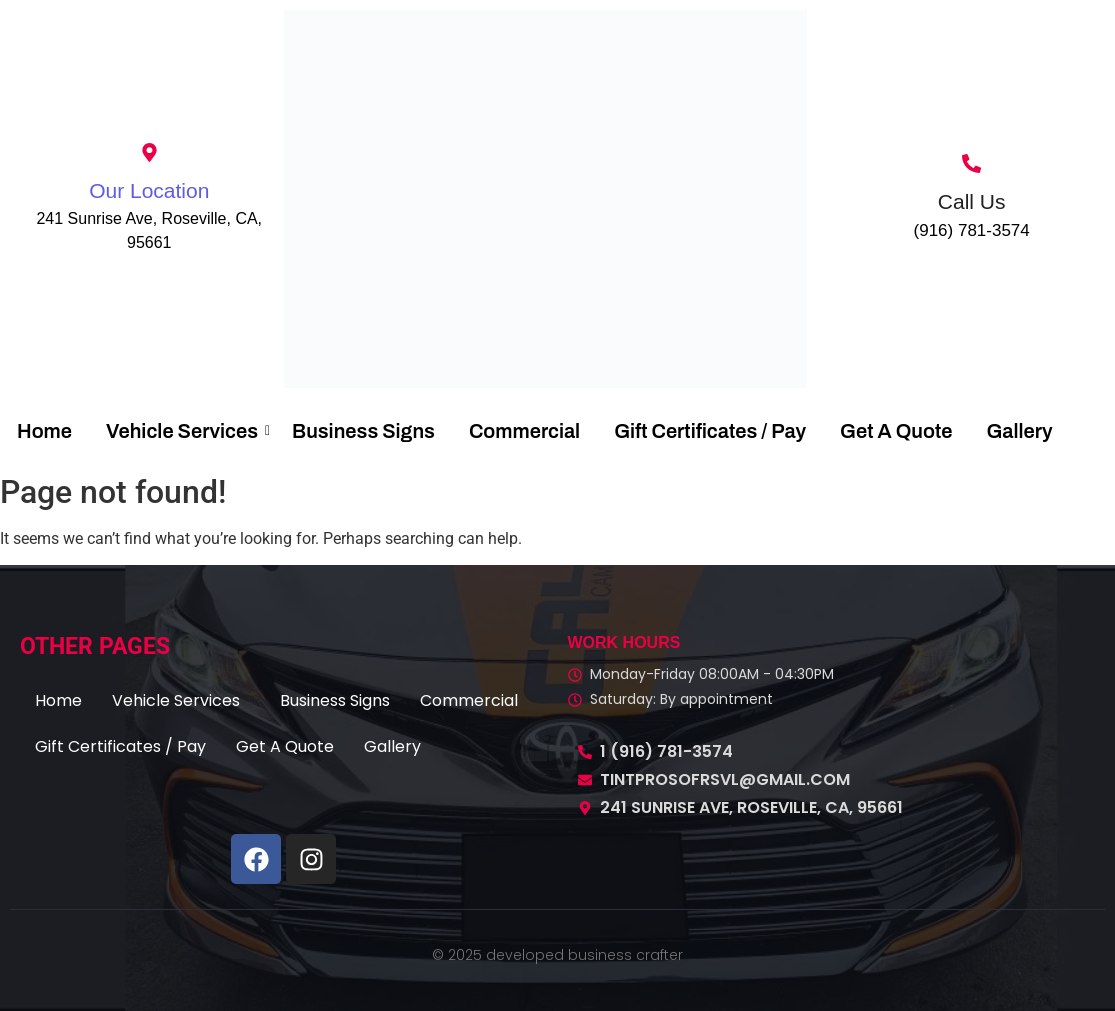 The image size is (1115, 1011). I want to click on Business Signs, so click(363, 431).